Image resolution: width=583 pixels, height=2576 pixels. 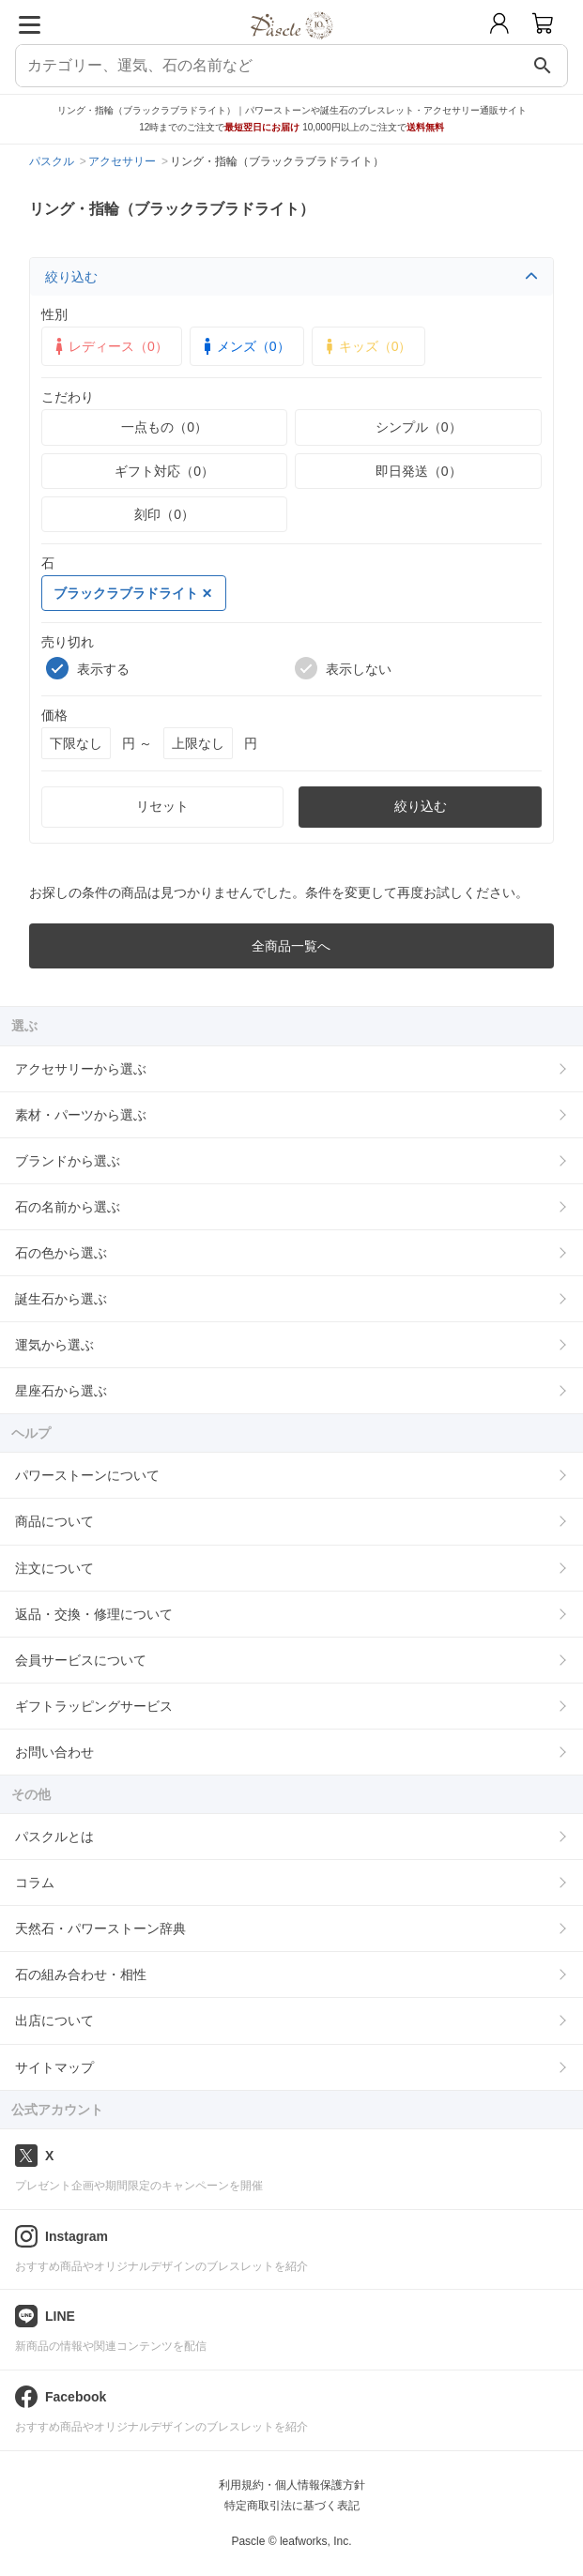 I want to click on アクセサリーから選ぶ, so click(x=80, y=1068).